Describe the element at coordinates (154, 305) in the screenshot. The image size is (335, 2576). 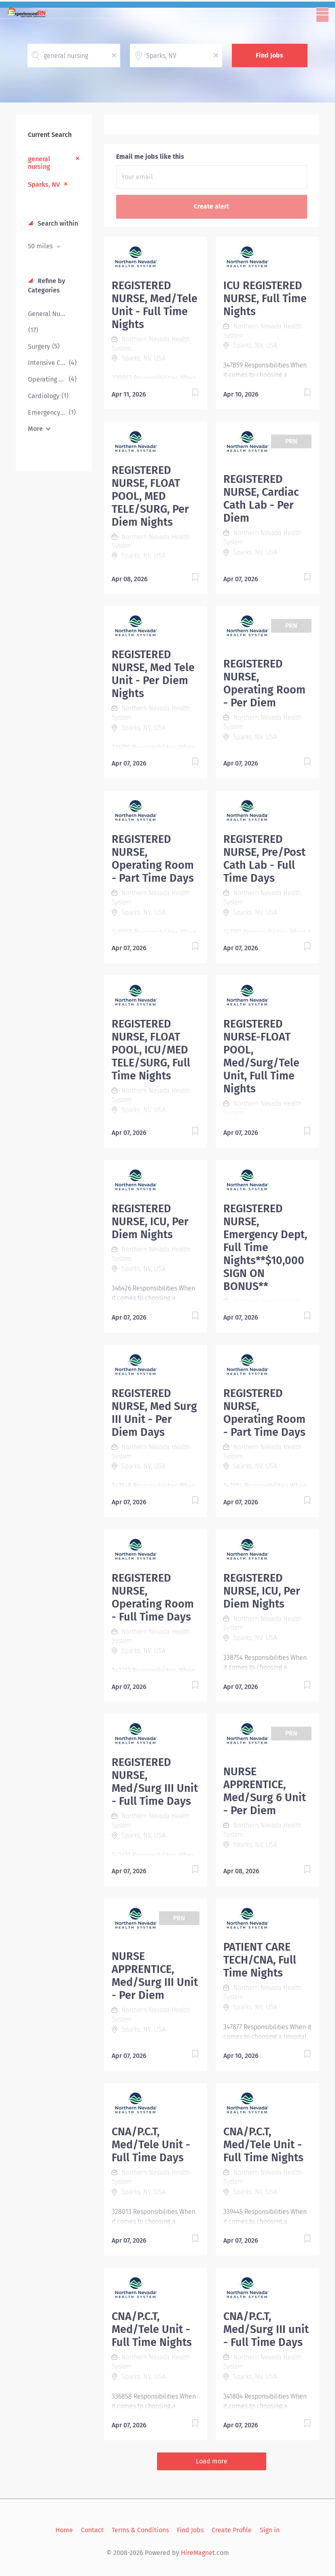
I see `REGISTERED NURSE, Med/Tele Unit - Full Time Nights` at that location.